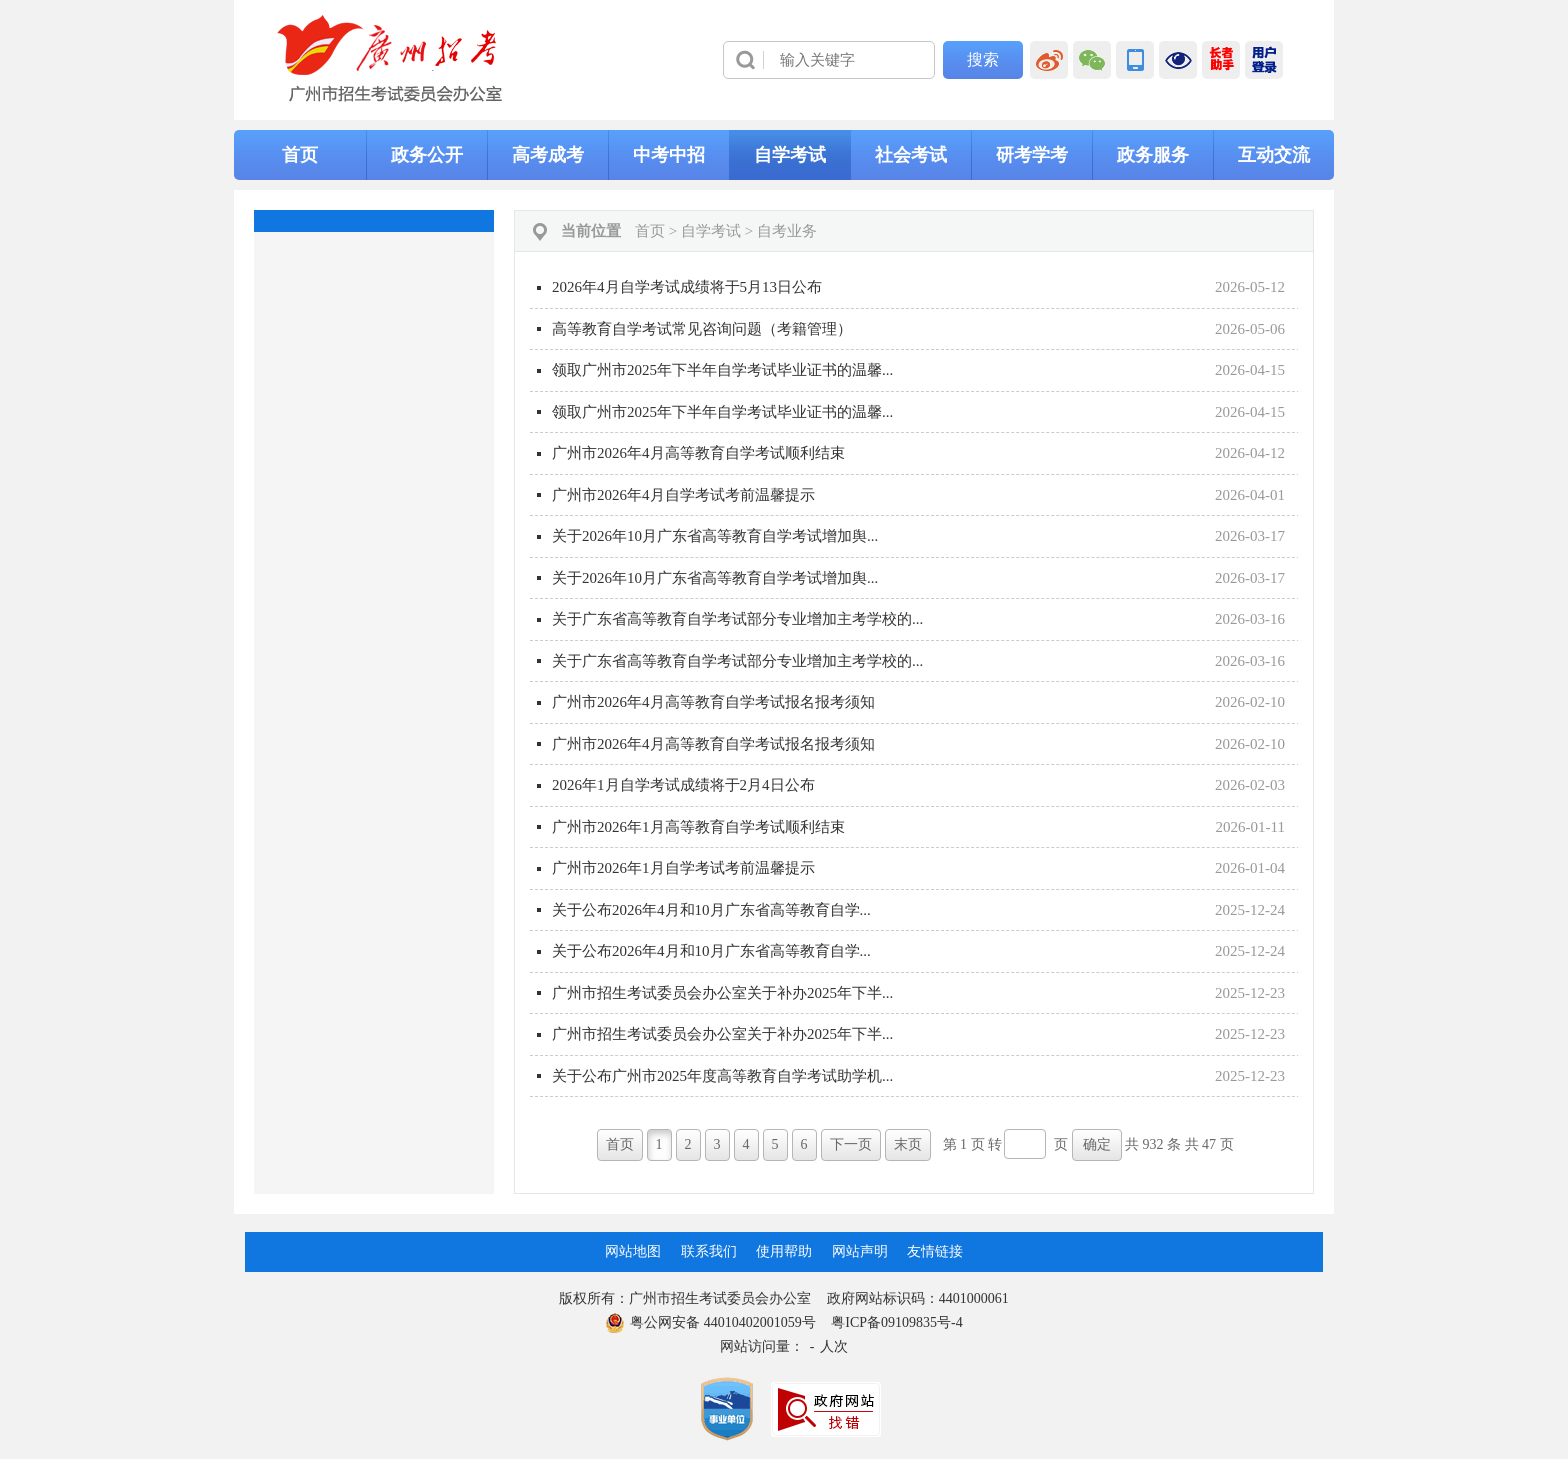  What do you see at coordinates (784, 1251) in the screenshot?
I see `使用帮助` at bounding box center [784, 1251].